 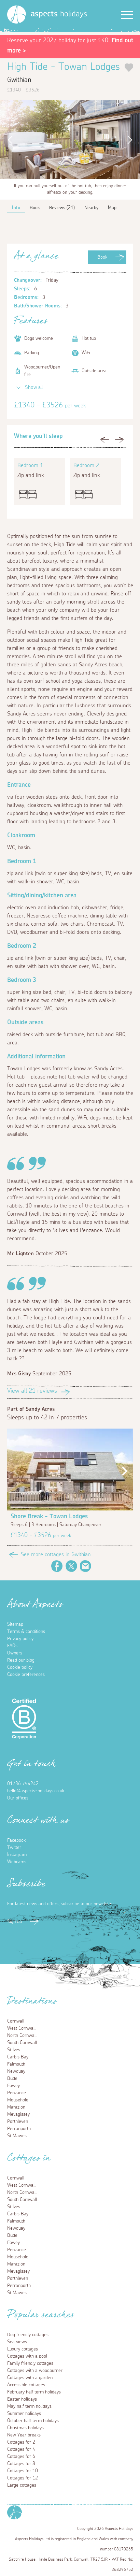 I want to click on Luxury cottages, so click(x=22, y=2349).